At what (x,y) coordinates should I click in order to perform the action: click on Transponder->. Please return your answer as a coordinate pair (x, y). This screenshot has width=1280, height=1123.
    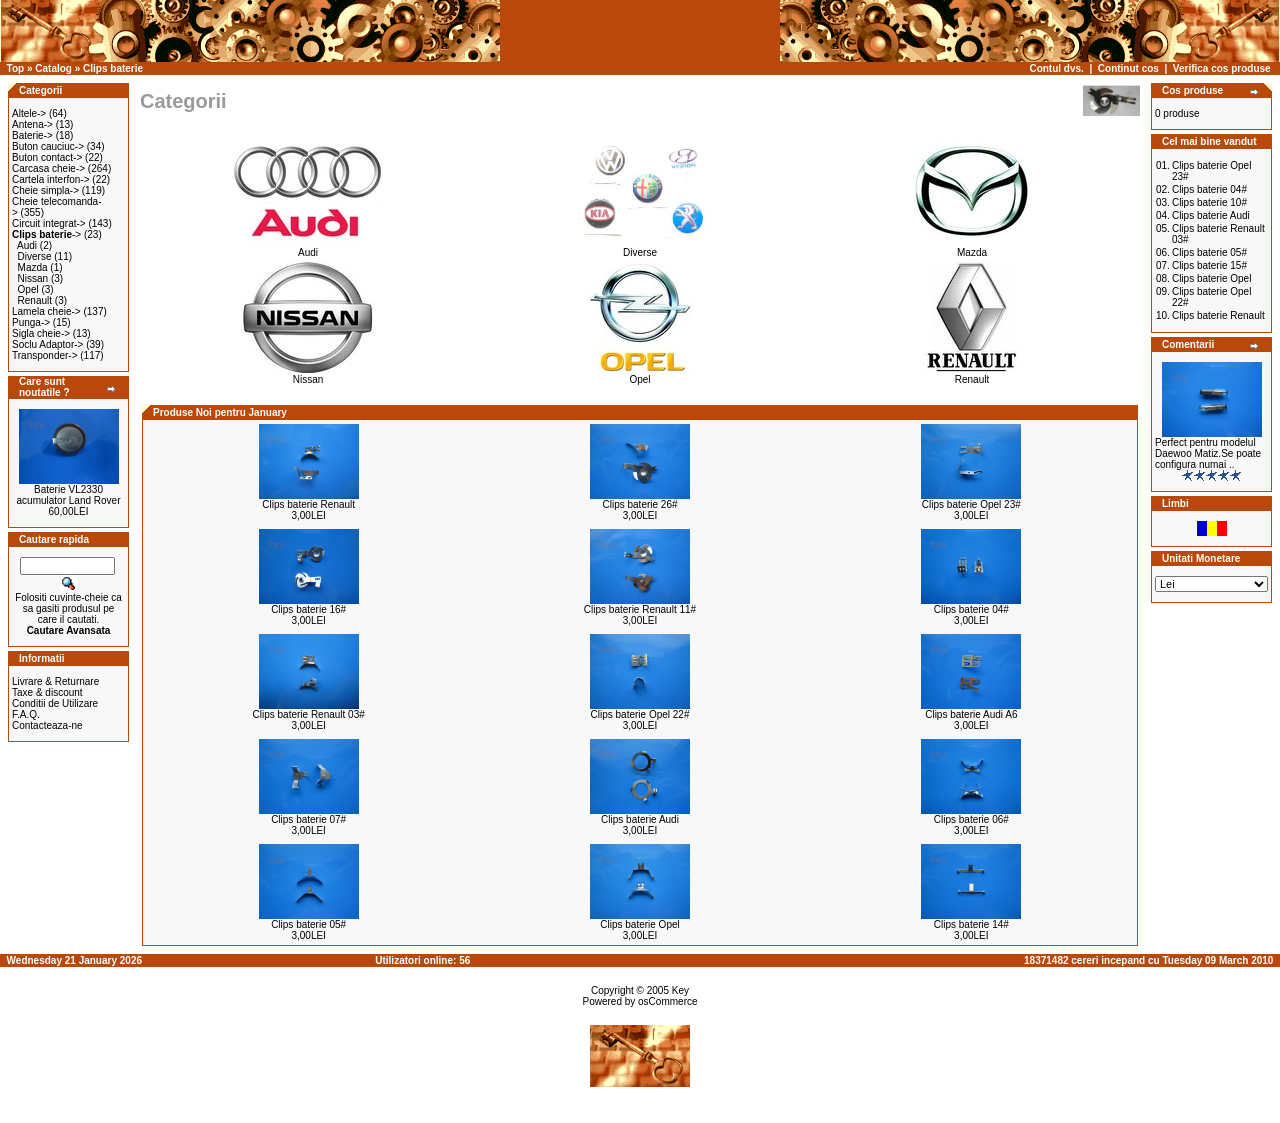
    Looking at the image, I should click on (45, 355).